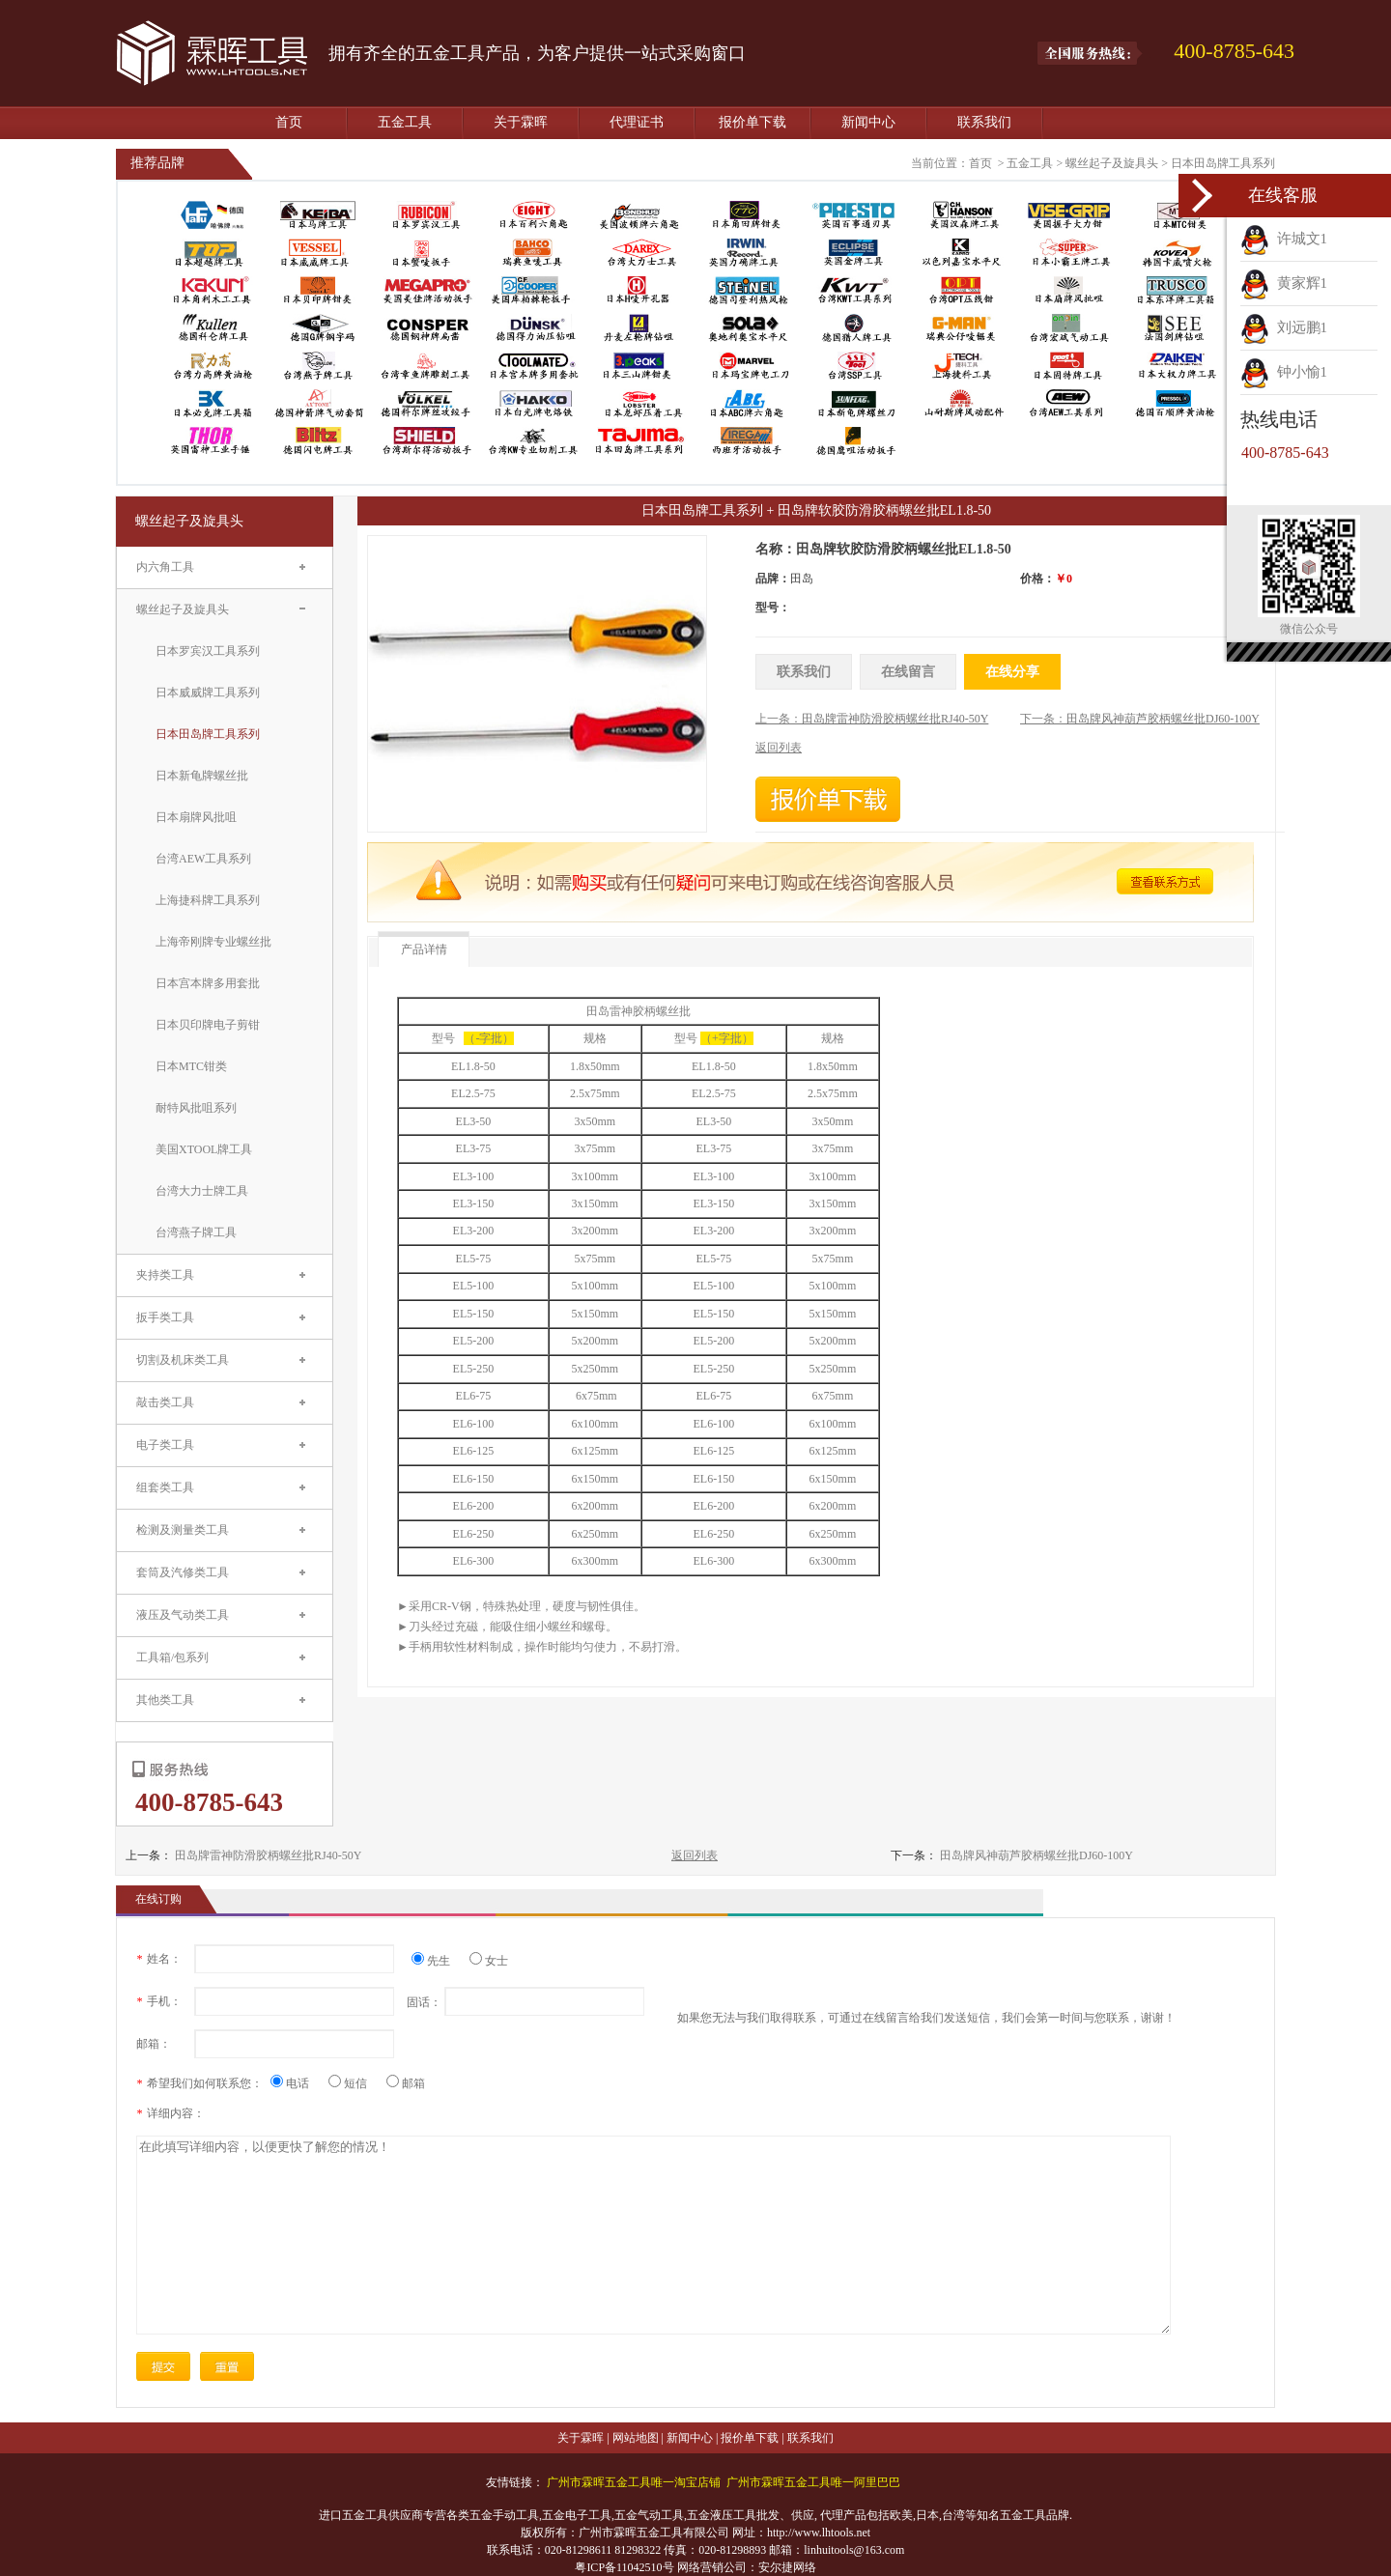 Image resolution: width=1391 pixels, height=2576 pixels. What do you see at coordinates (1283, 238) in the screenshot?
I see `许城文1` at bounding box center [1283, 238].